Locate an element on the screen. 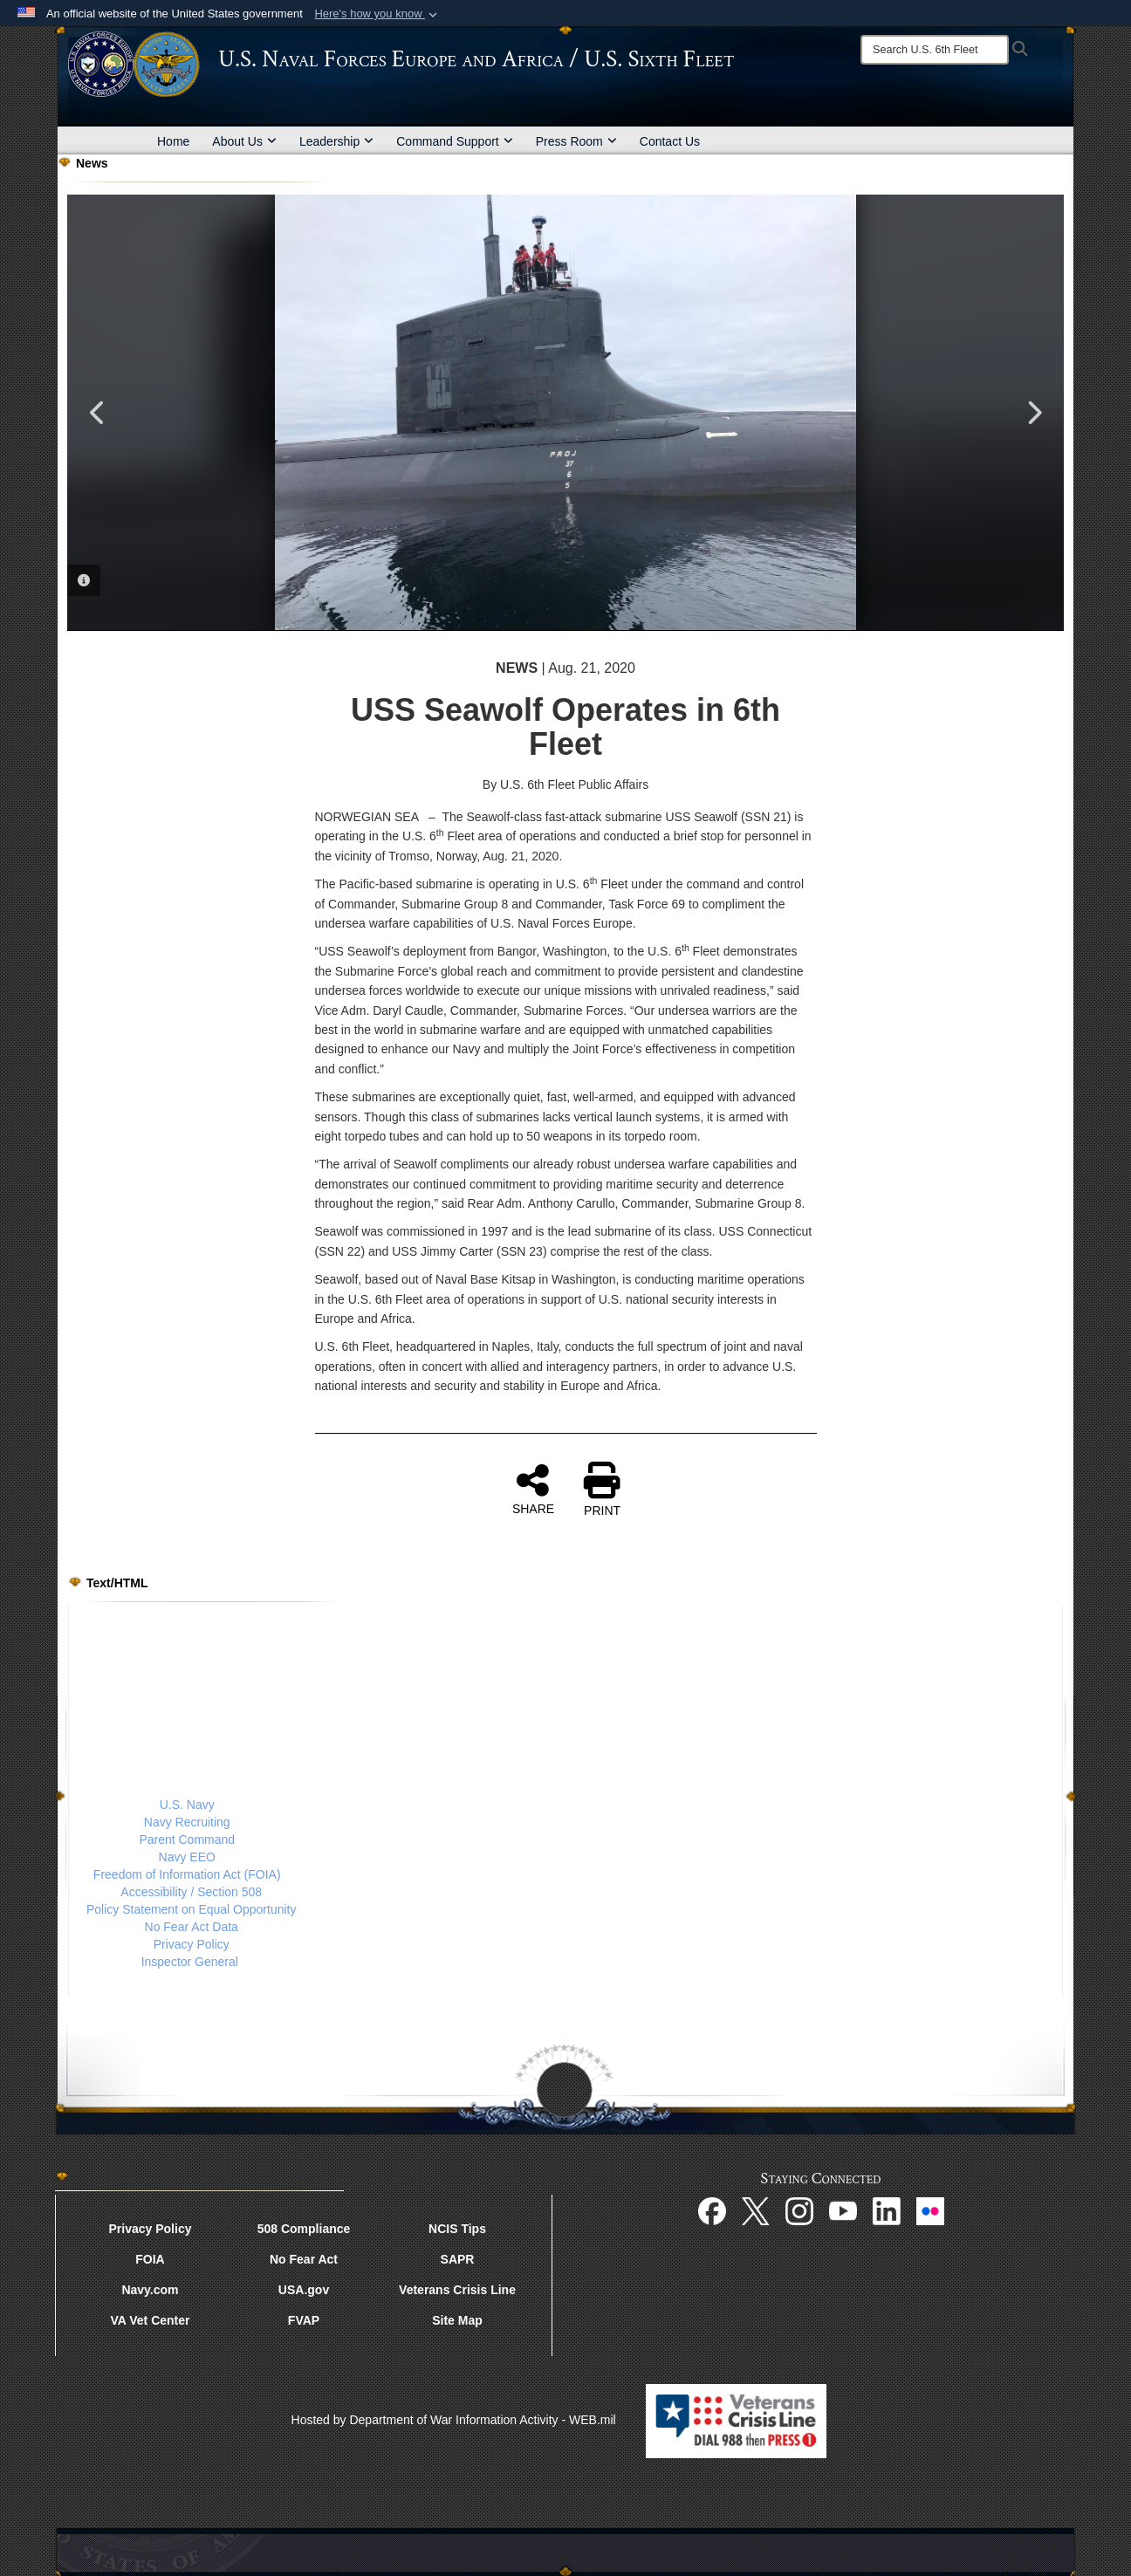 The image size is (1131, 2576). No Fear Act is located at coordinates (304, 2259).